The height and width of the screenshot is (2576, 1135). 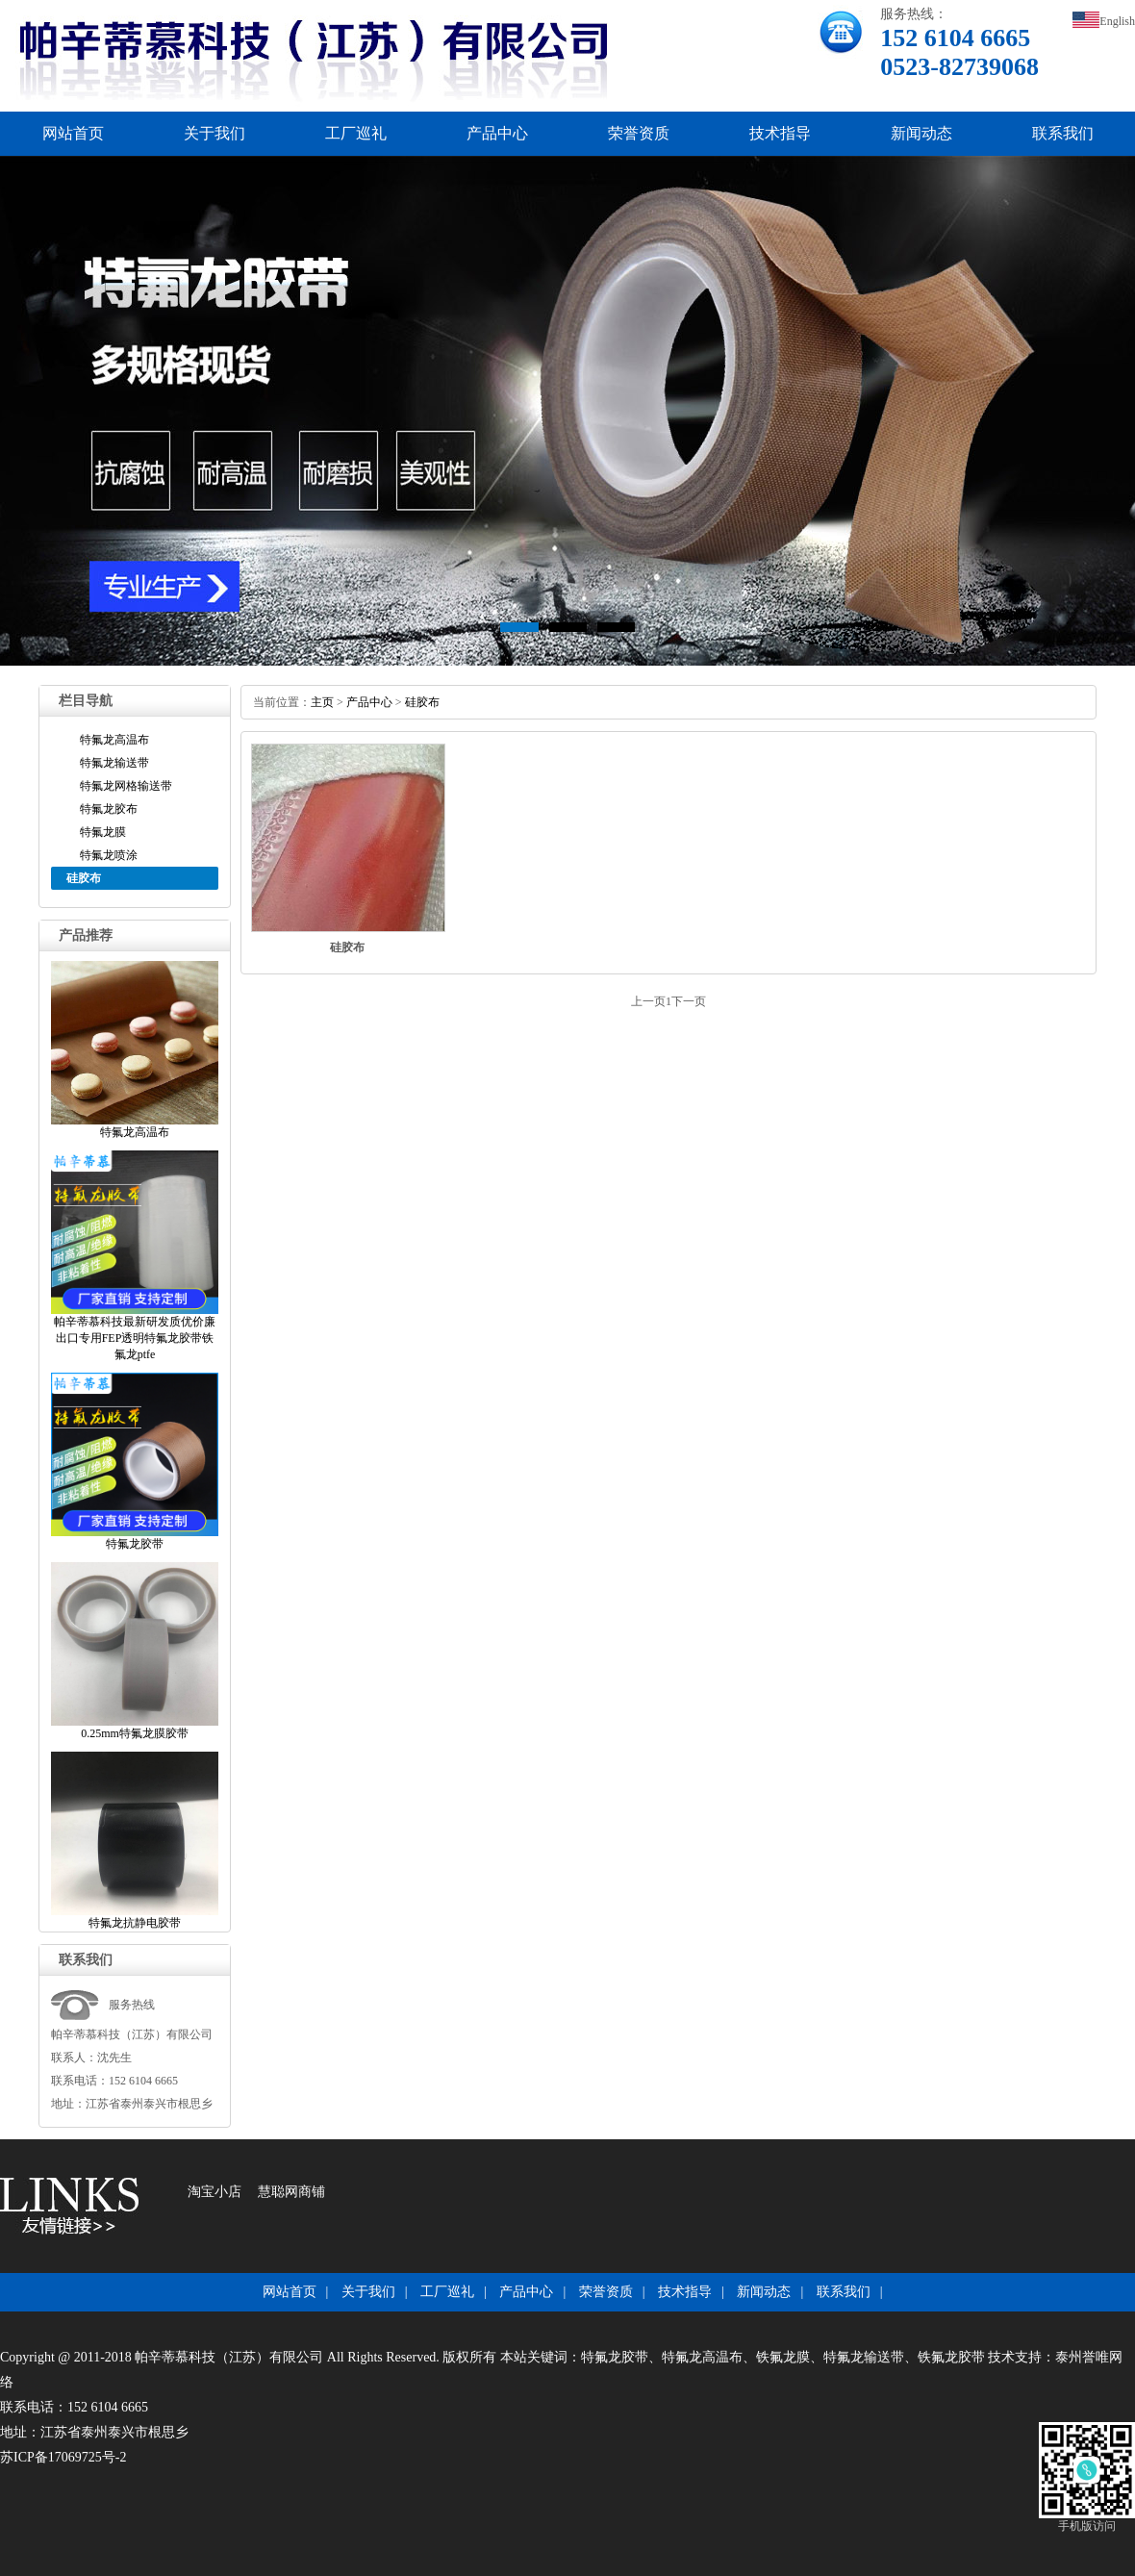 I want to click on 慧聪网商铺, so click(x=291, y=2192).